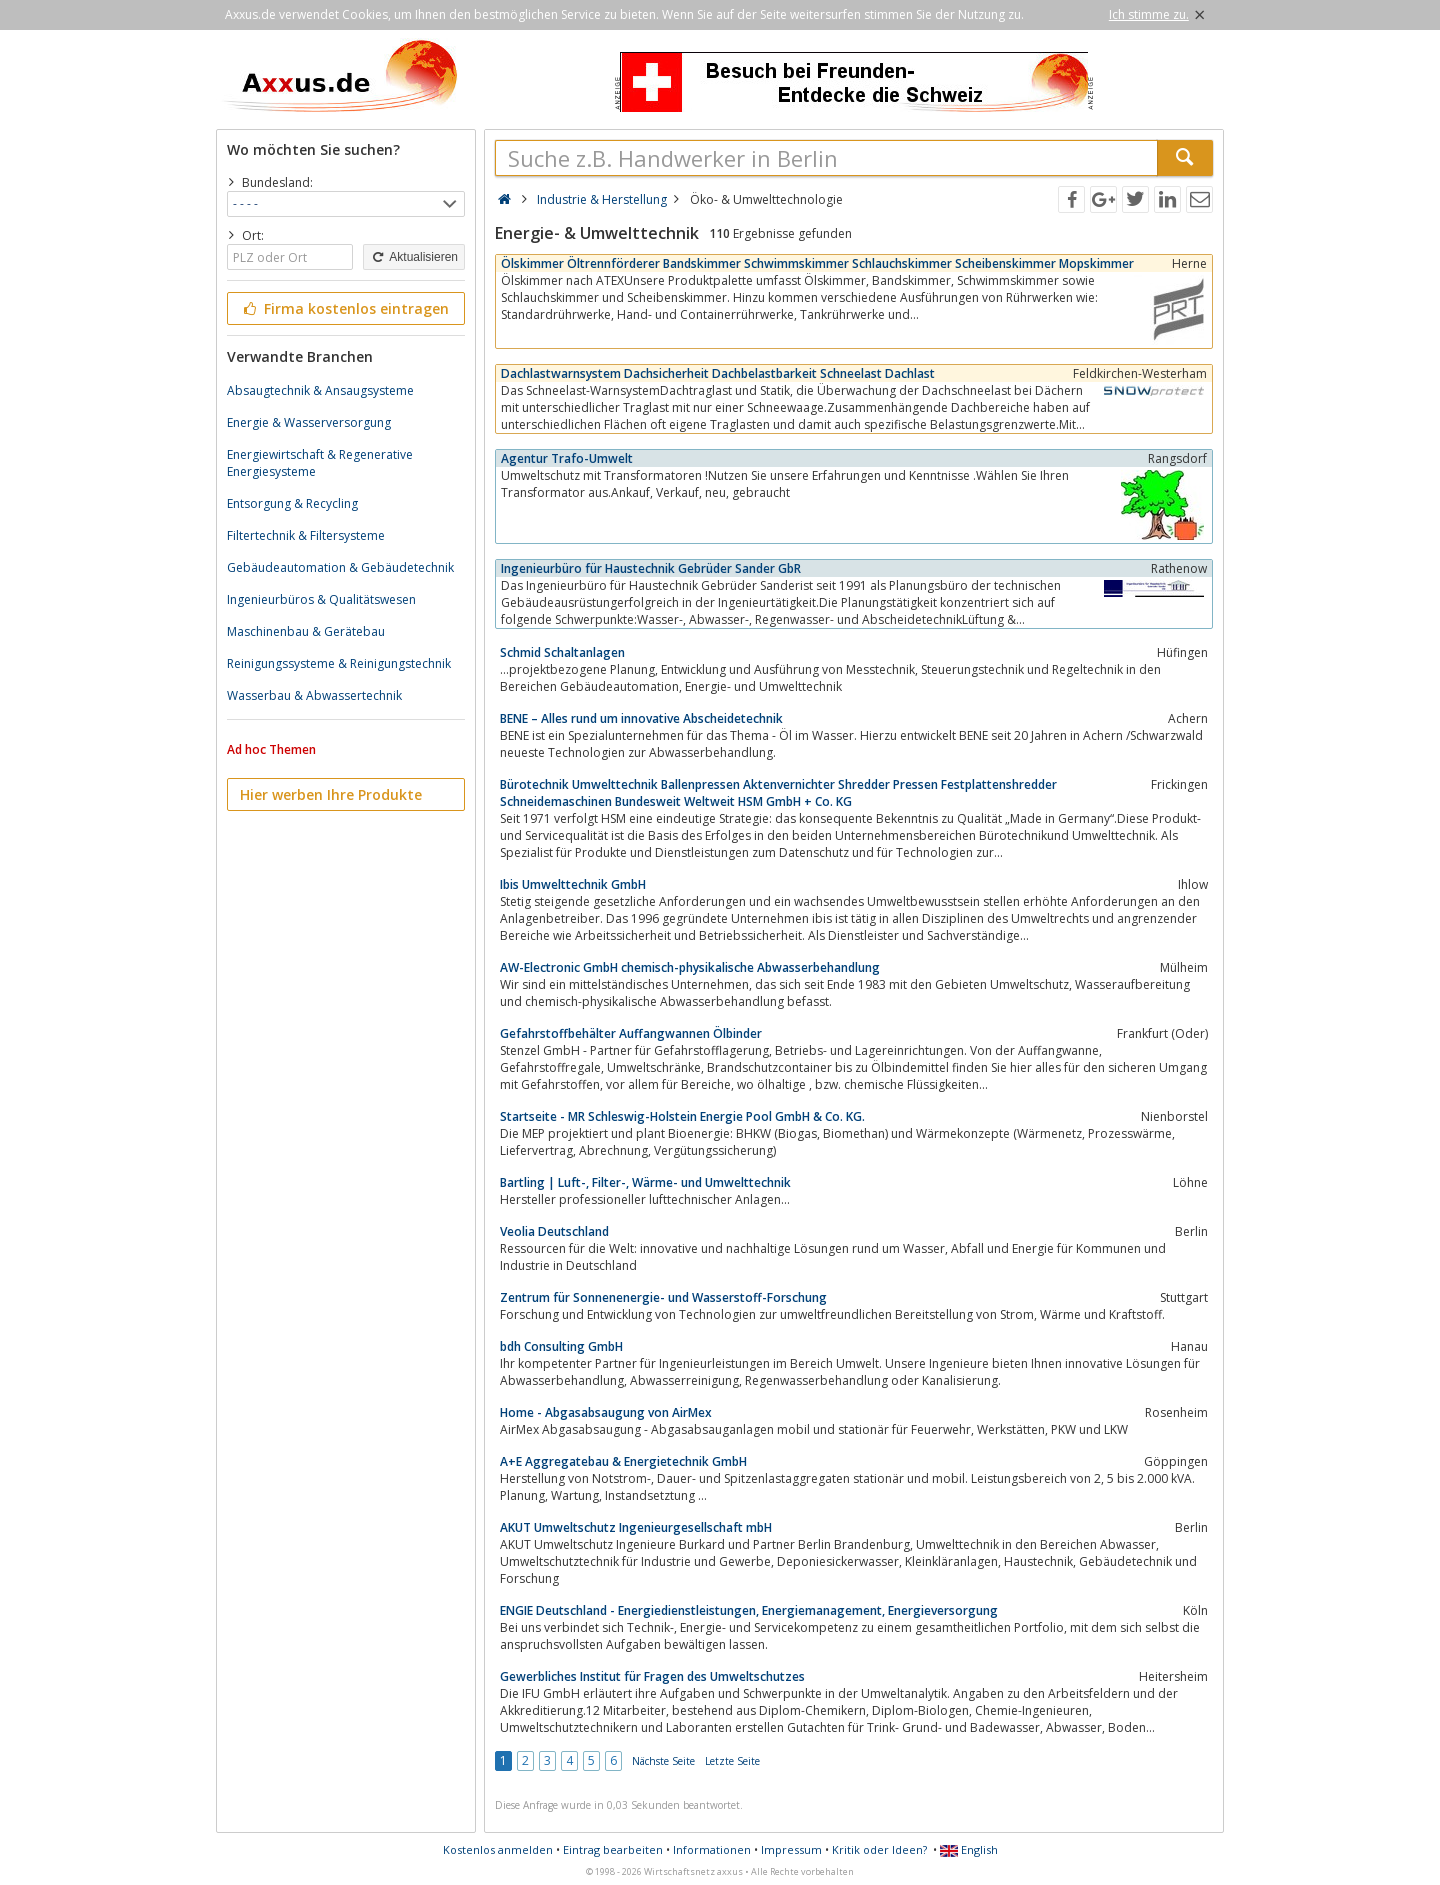 The width and height of the screenshot is (1440, 1885). I want to click on Maschinenbau & Gerätebau, so click(306, 631).